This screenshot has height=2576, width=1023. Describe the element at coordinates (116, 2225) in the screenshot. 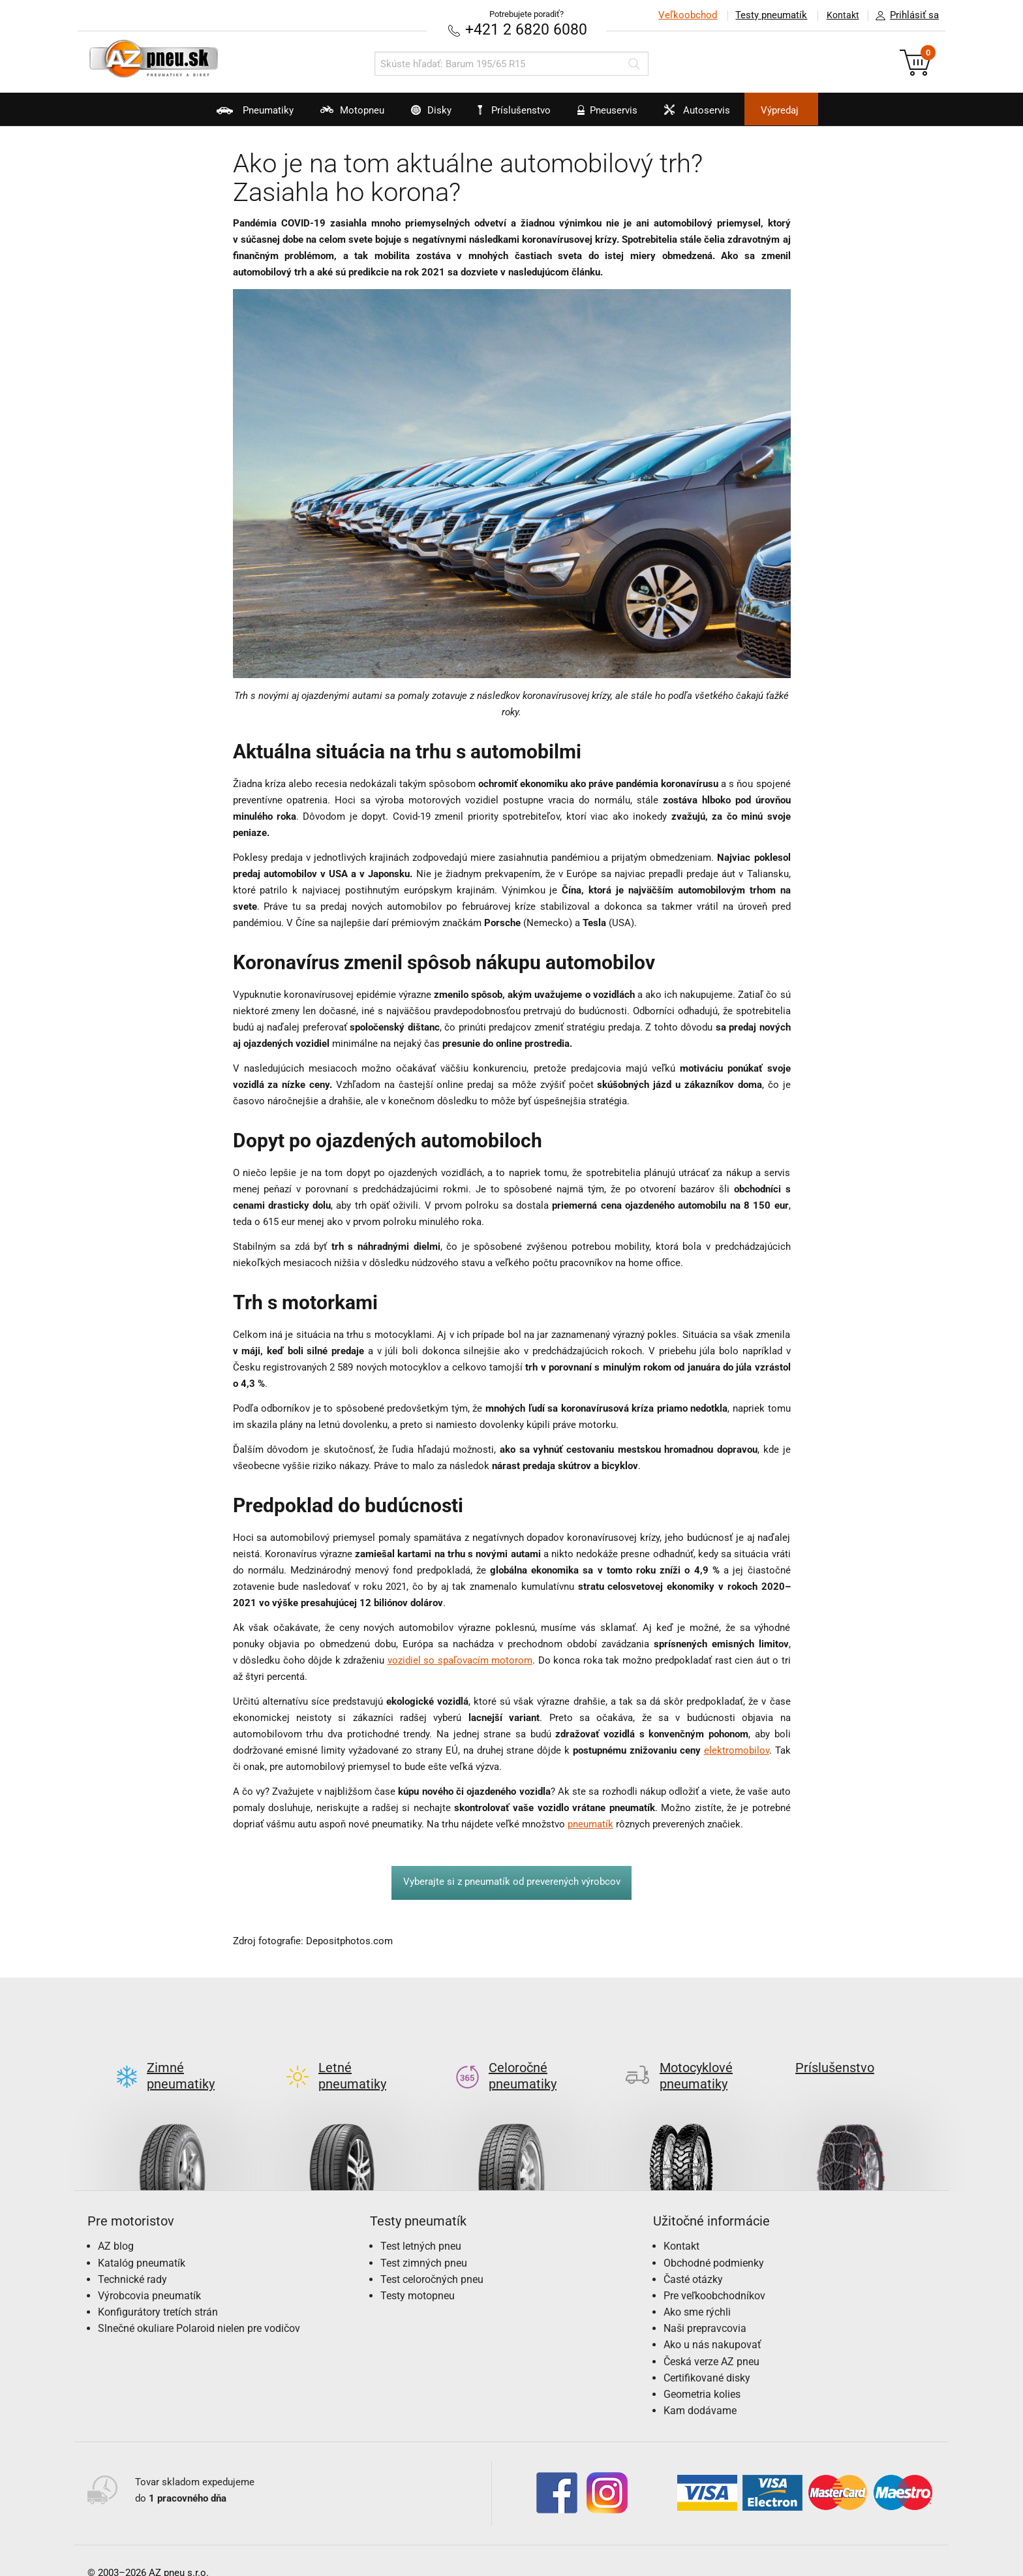

I see `AZ blog` at that location.